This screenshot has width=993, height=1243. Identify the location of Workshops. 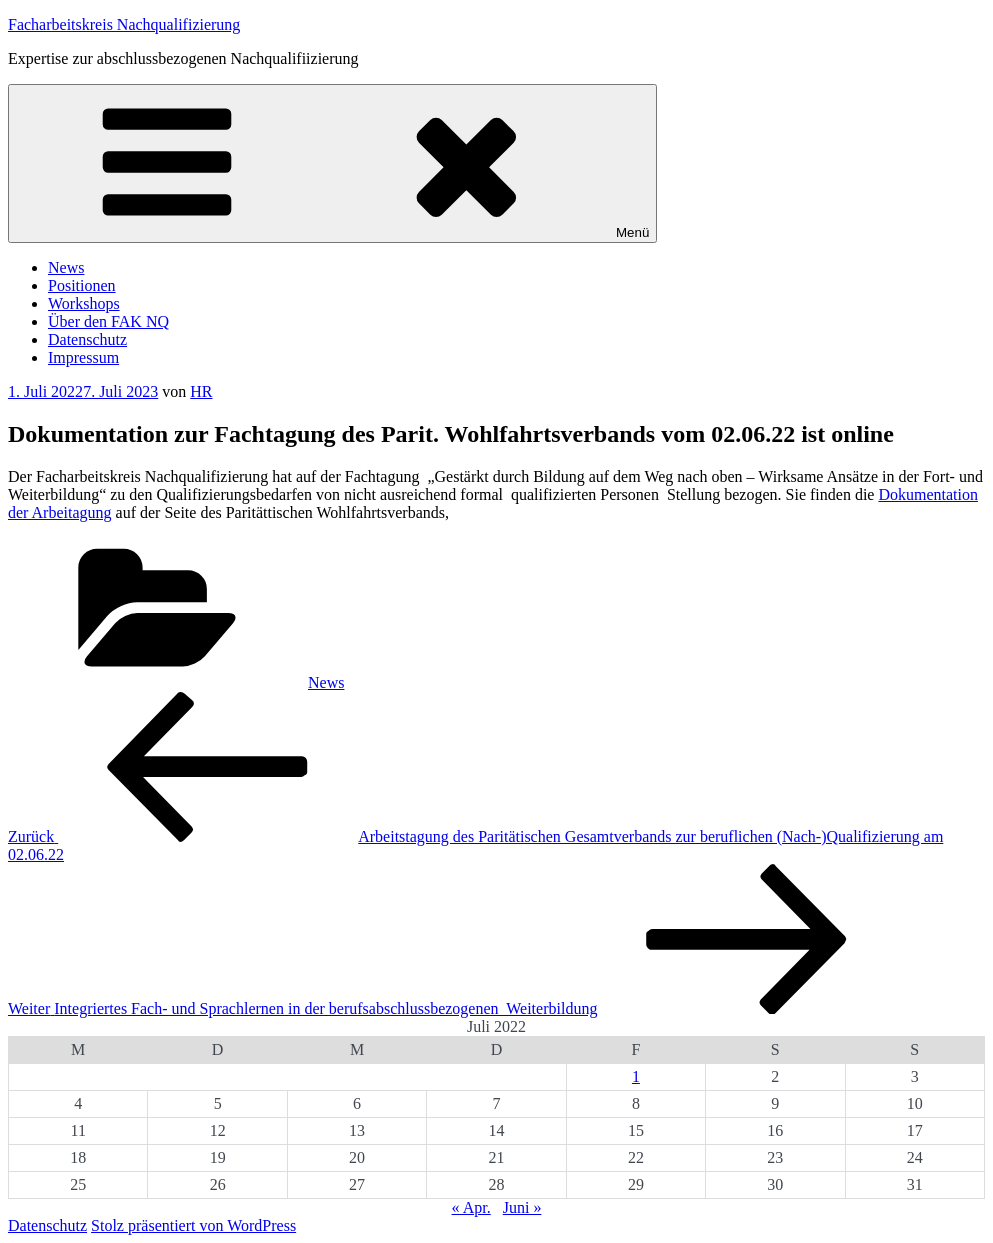
(84, 303).